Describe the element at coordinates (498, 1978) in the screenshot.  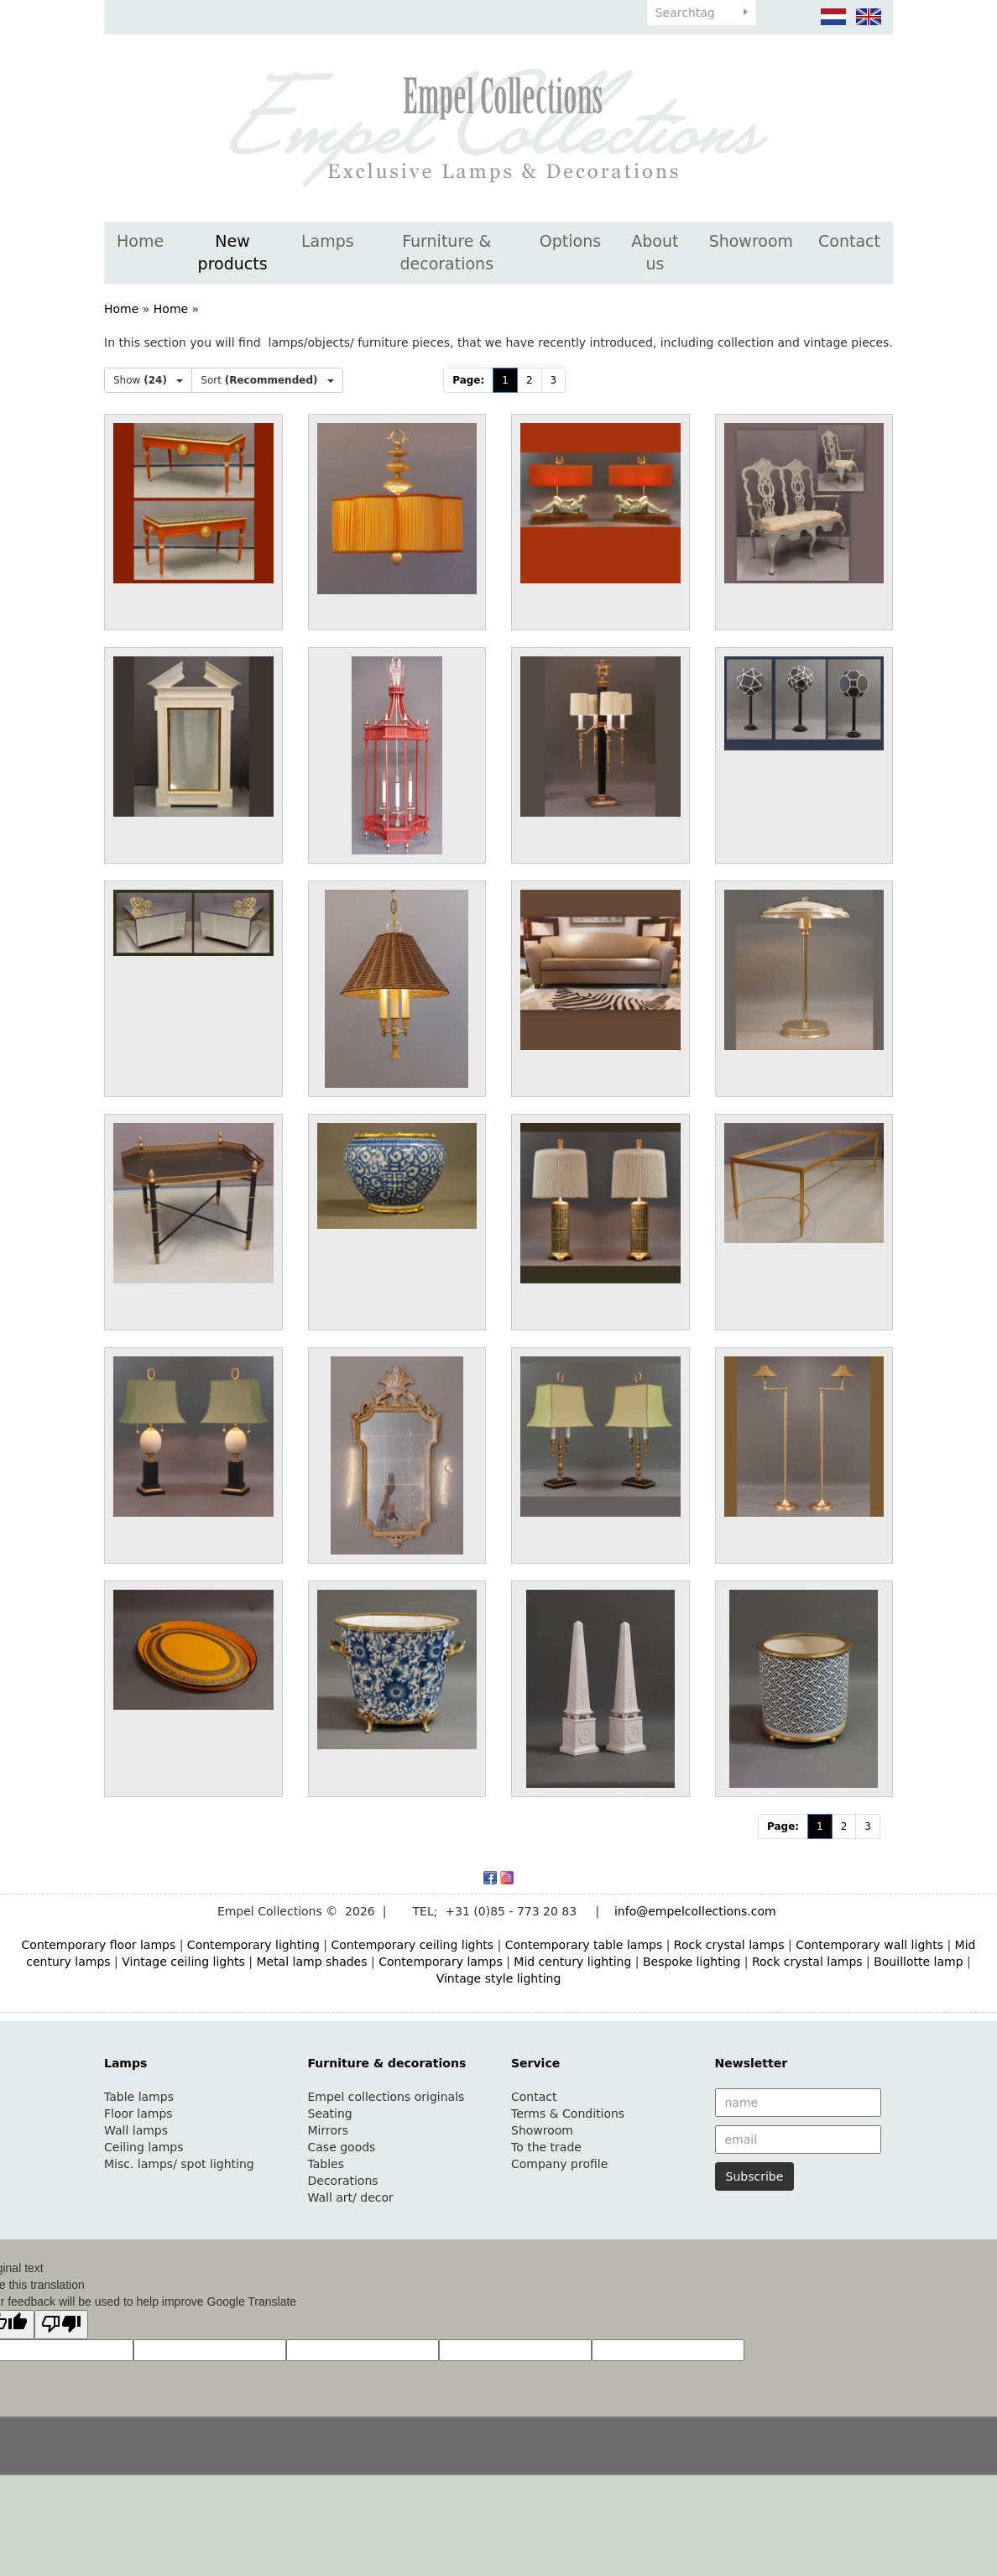
I see `Vintage style lighting` at that location.